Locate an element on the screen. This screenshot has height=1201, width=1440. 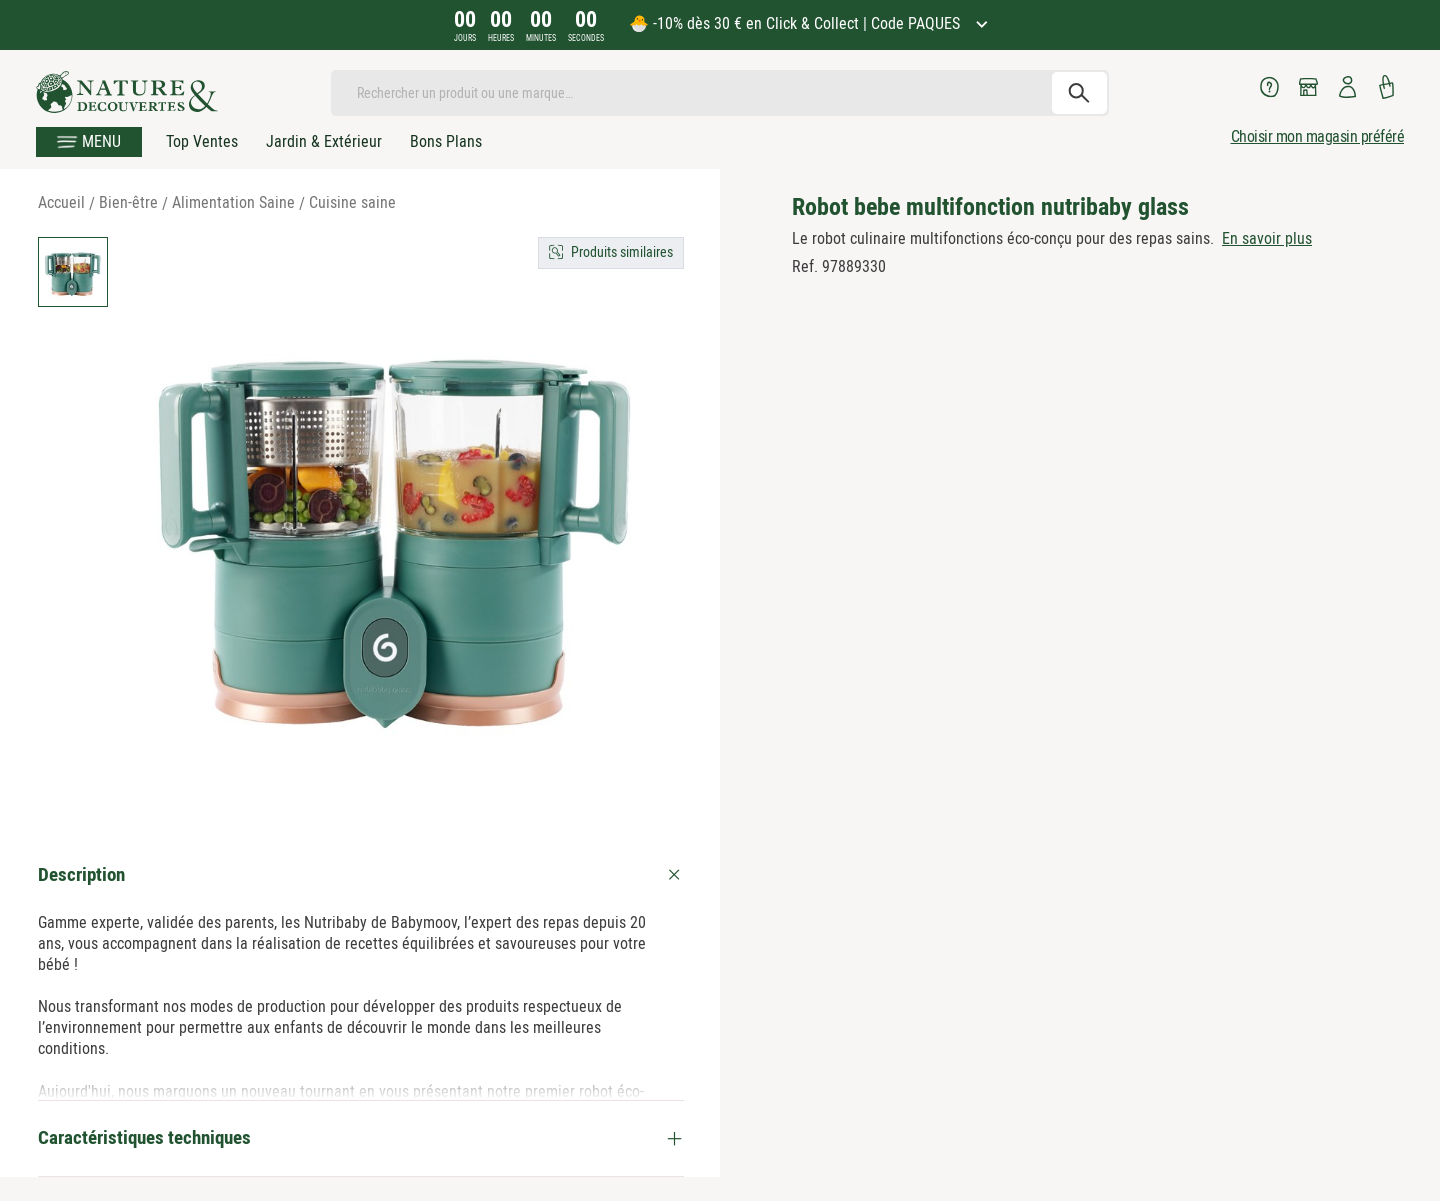
🐣 -10% dès 30 € en Click & Collect | Code PAQUES is located at coordinates (796, 23).